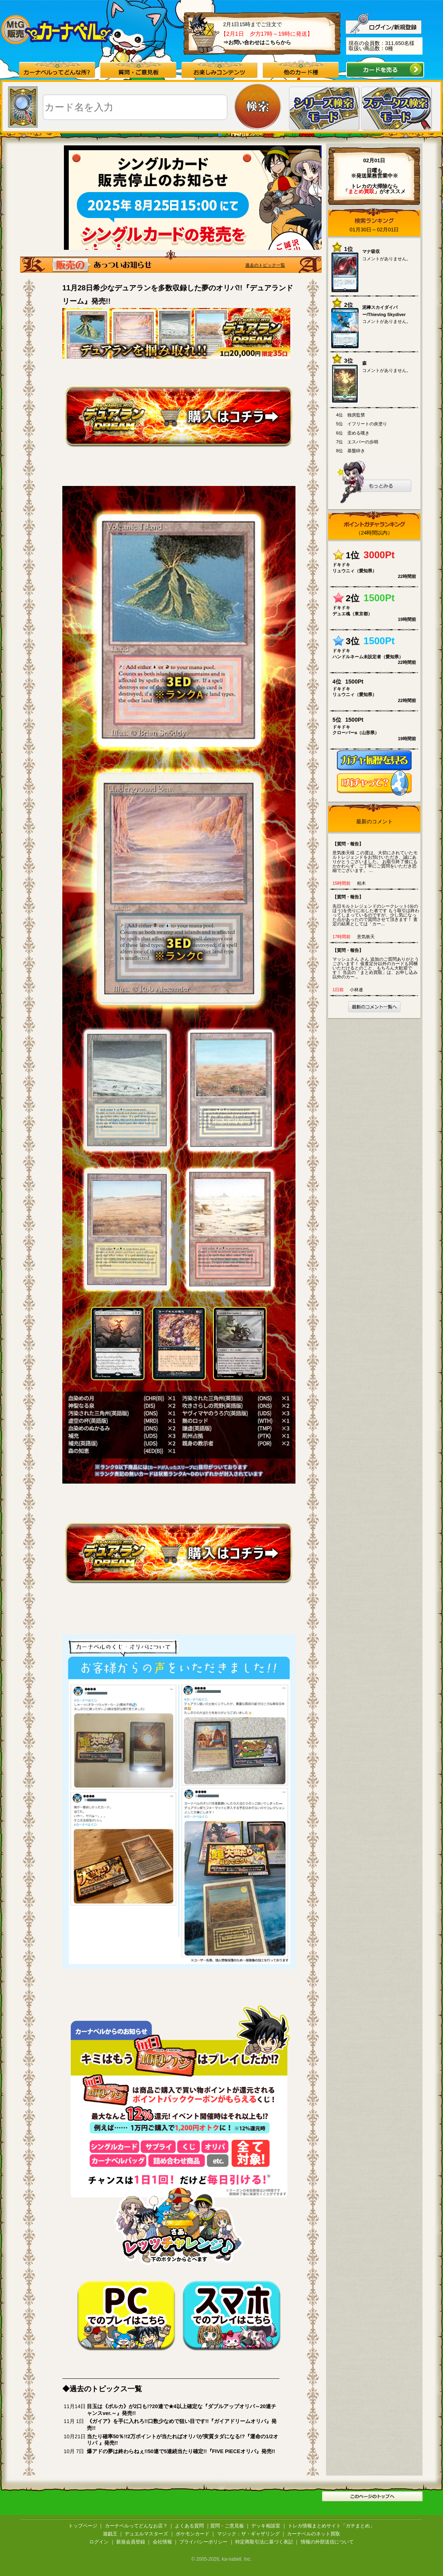 This screenshot has height=2576, width=443. I want to click on 過去のトピック一覧, so click(265, 265).